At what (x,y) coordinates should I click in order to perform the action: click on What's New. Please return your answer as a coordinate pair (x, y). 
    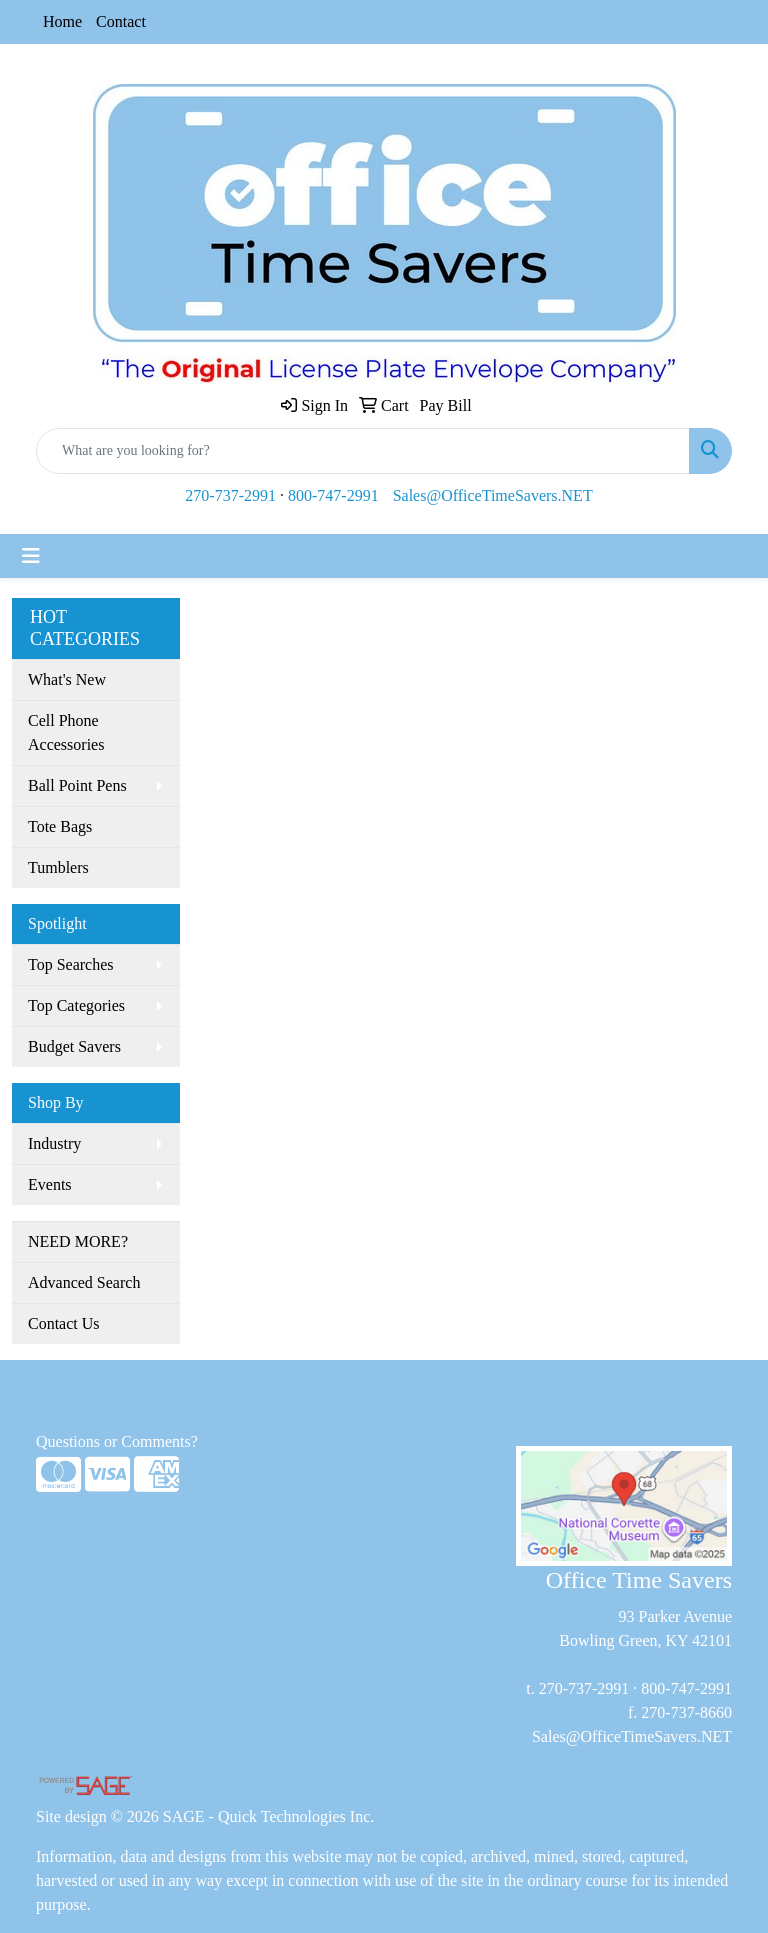
    Looking at the image, I should click on (67, 679).